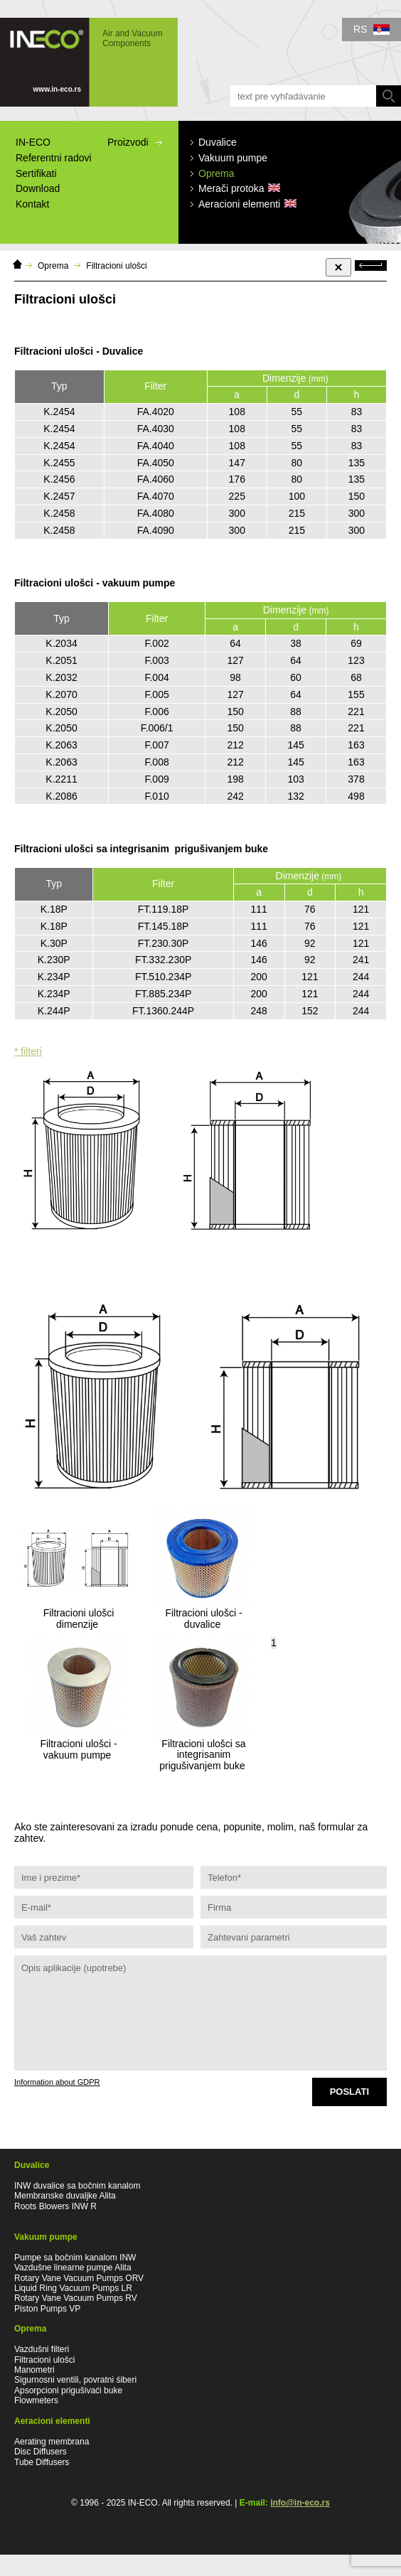  What do you see at coordinates (53, 266) in the screenshot?
I see `Oprema` at bounding box center [53, 266].